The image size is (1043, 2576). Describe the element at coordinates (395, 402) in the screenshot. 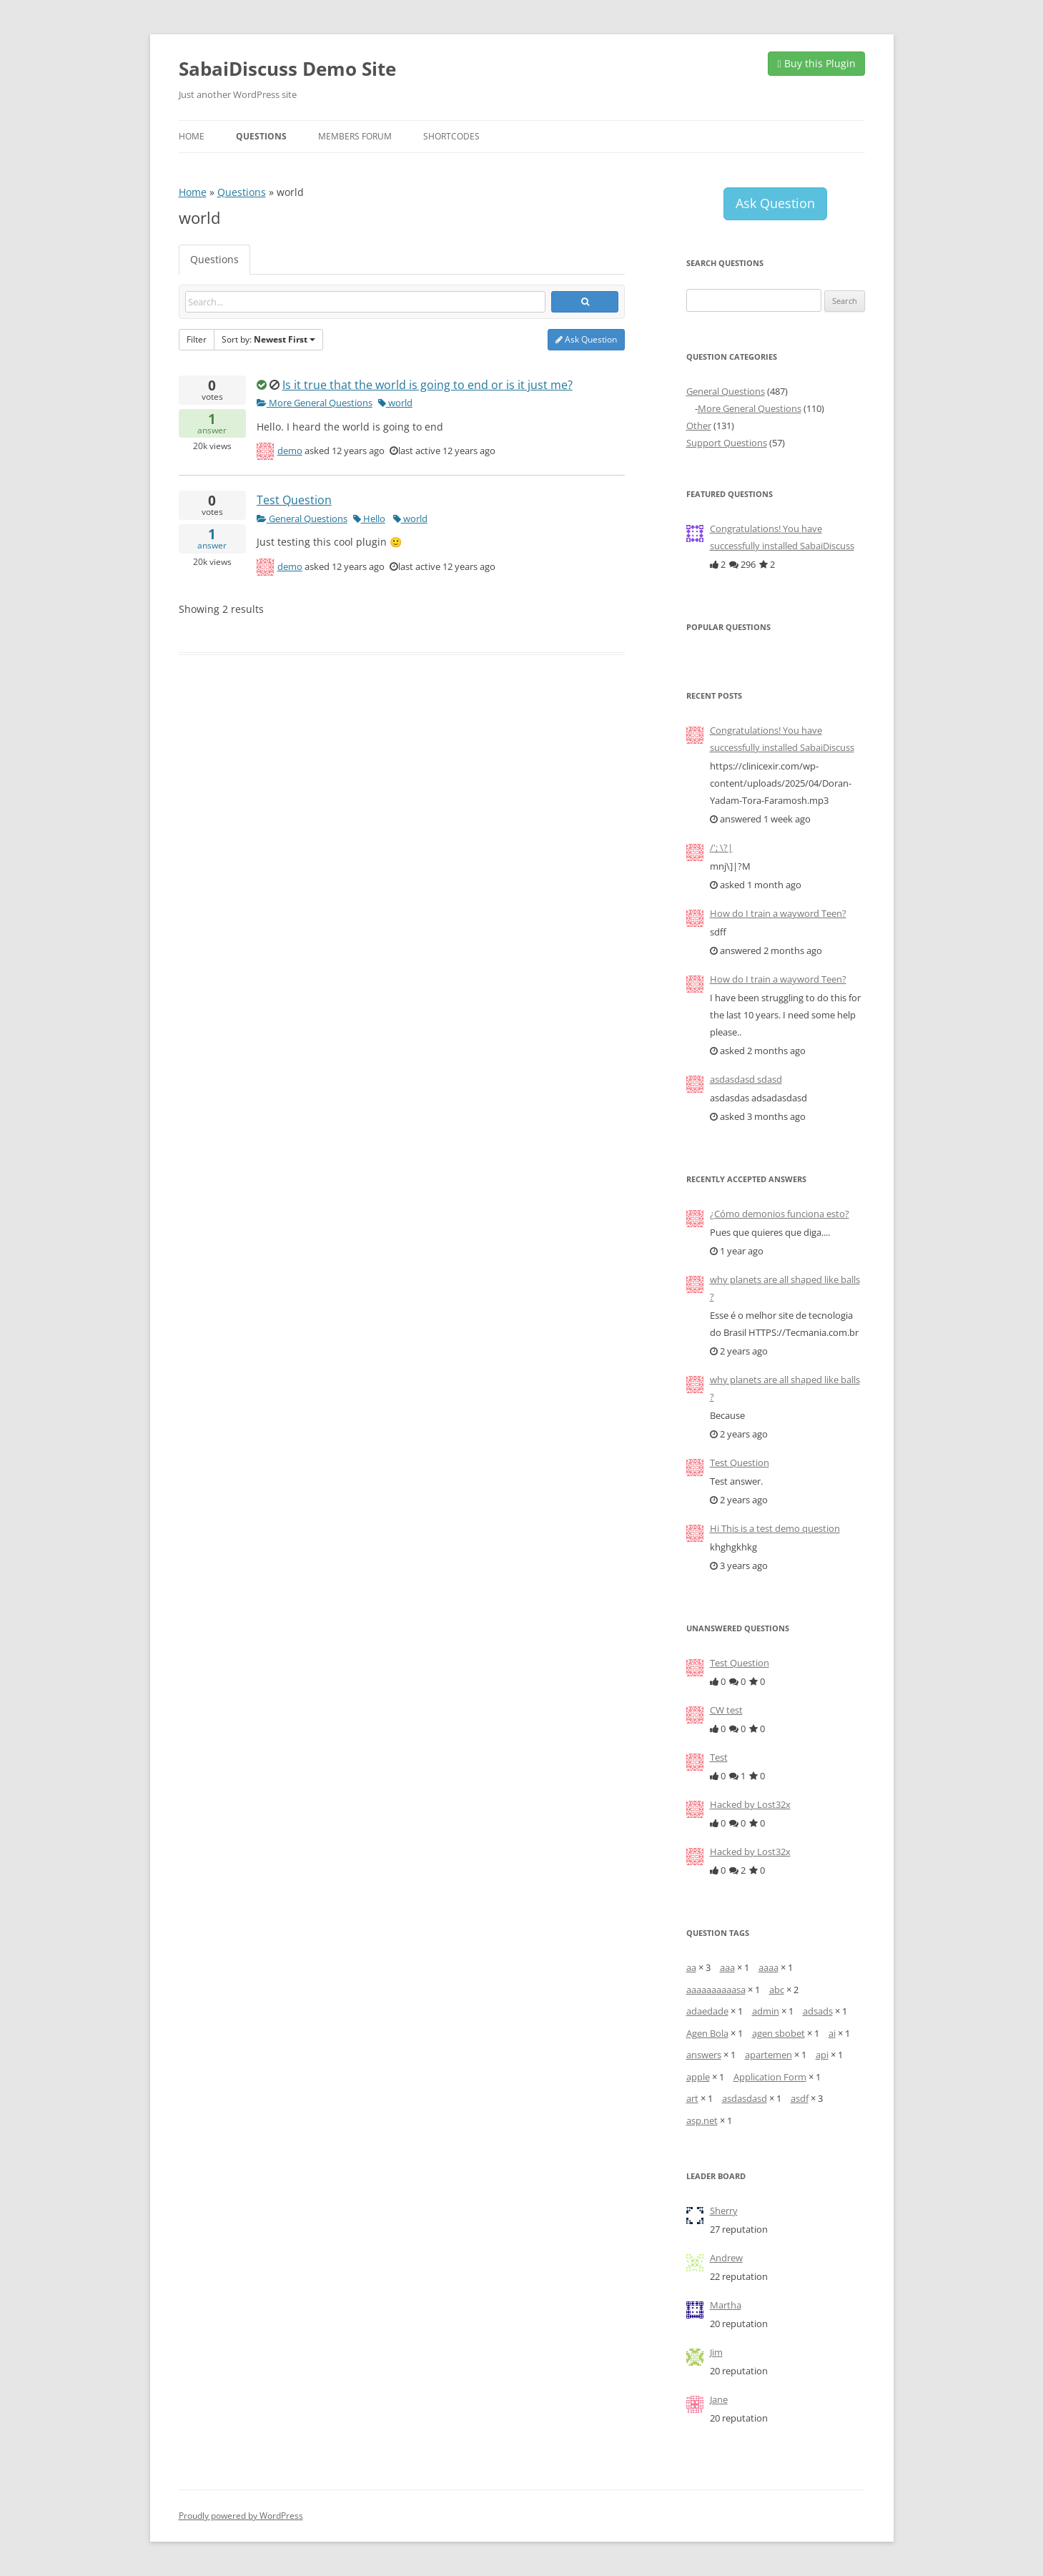

I see `world` at that location.